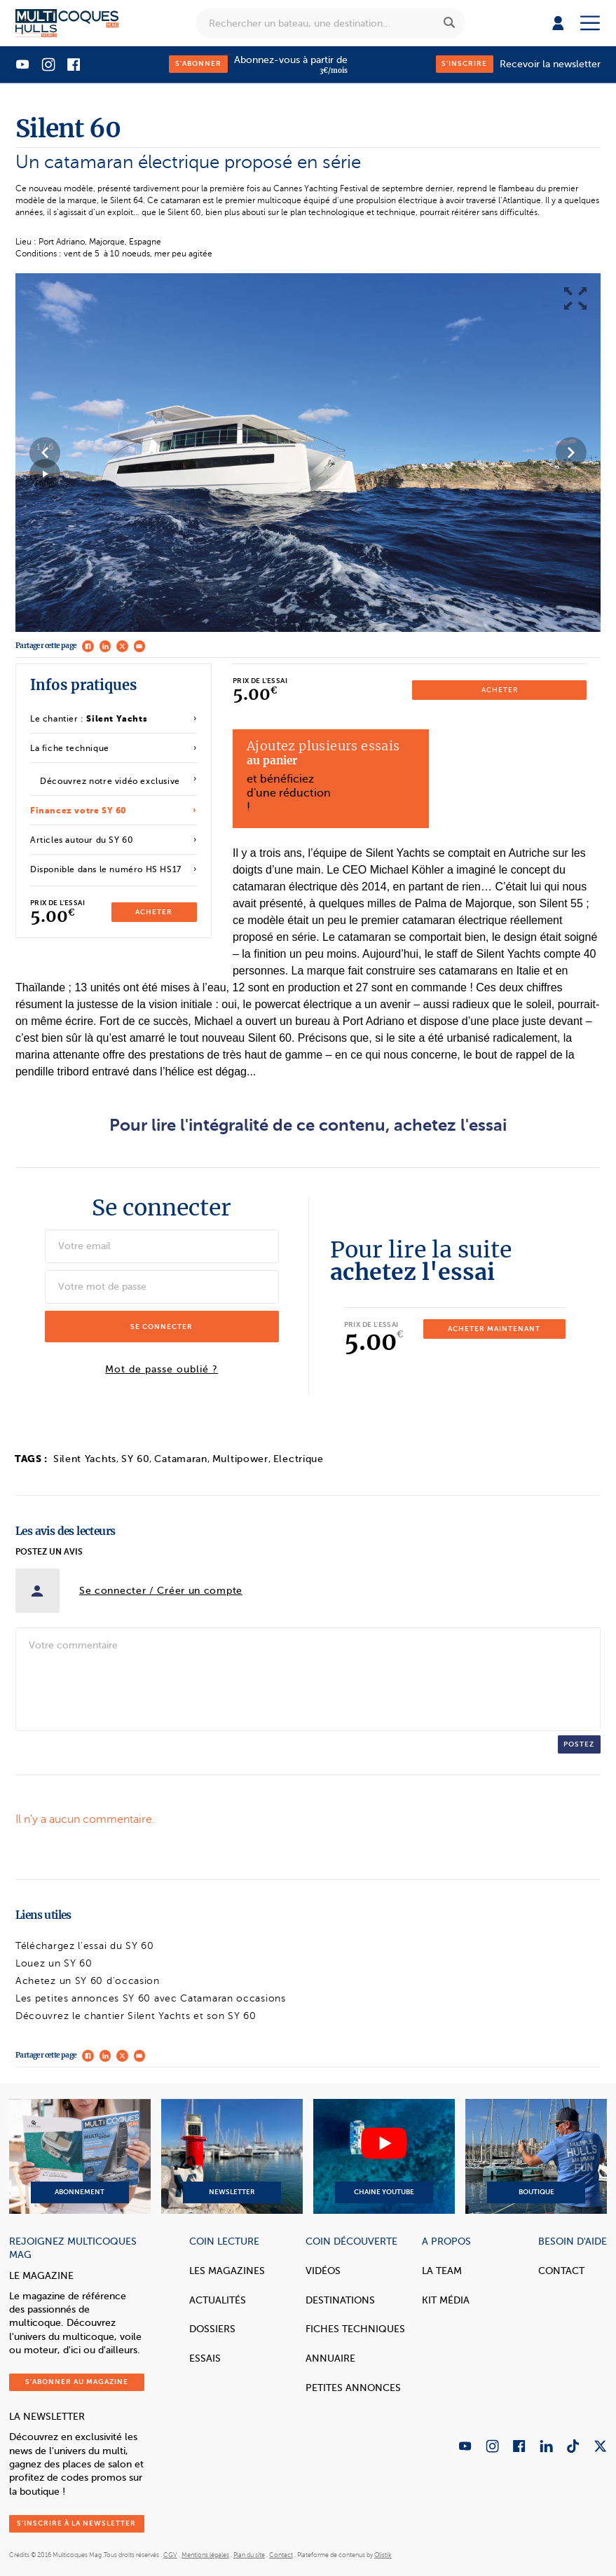  Describe the element at coordinates (227, 2270) in the screenshot. I see `Les magazines` at that location.